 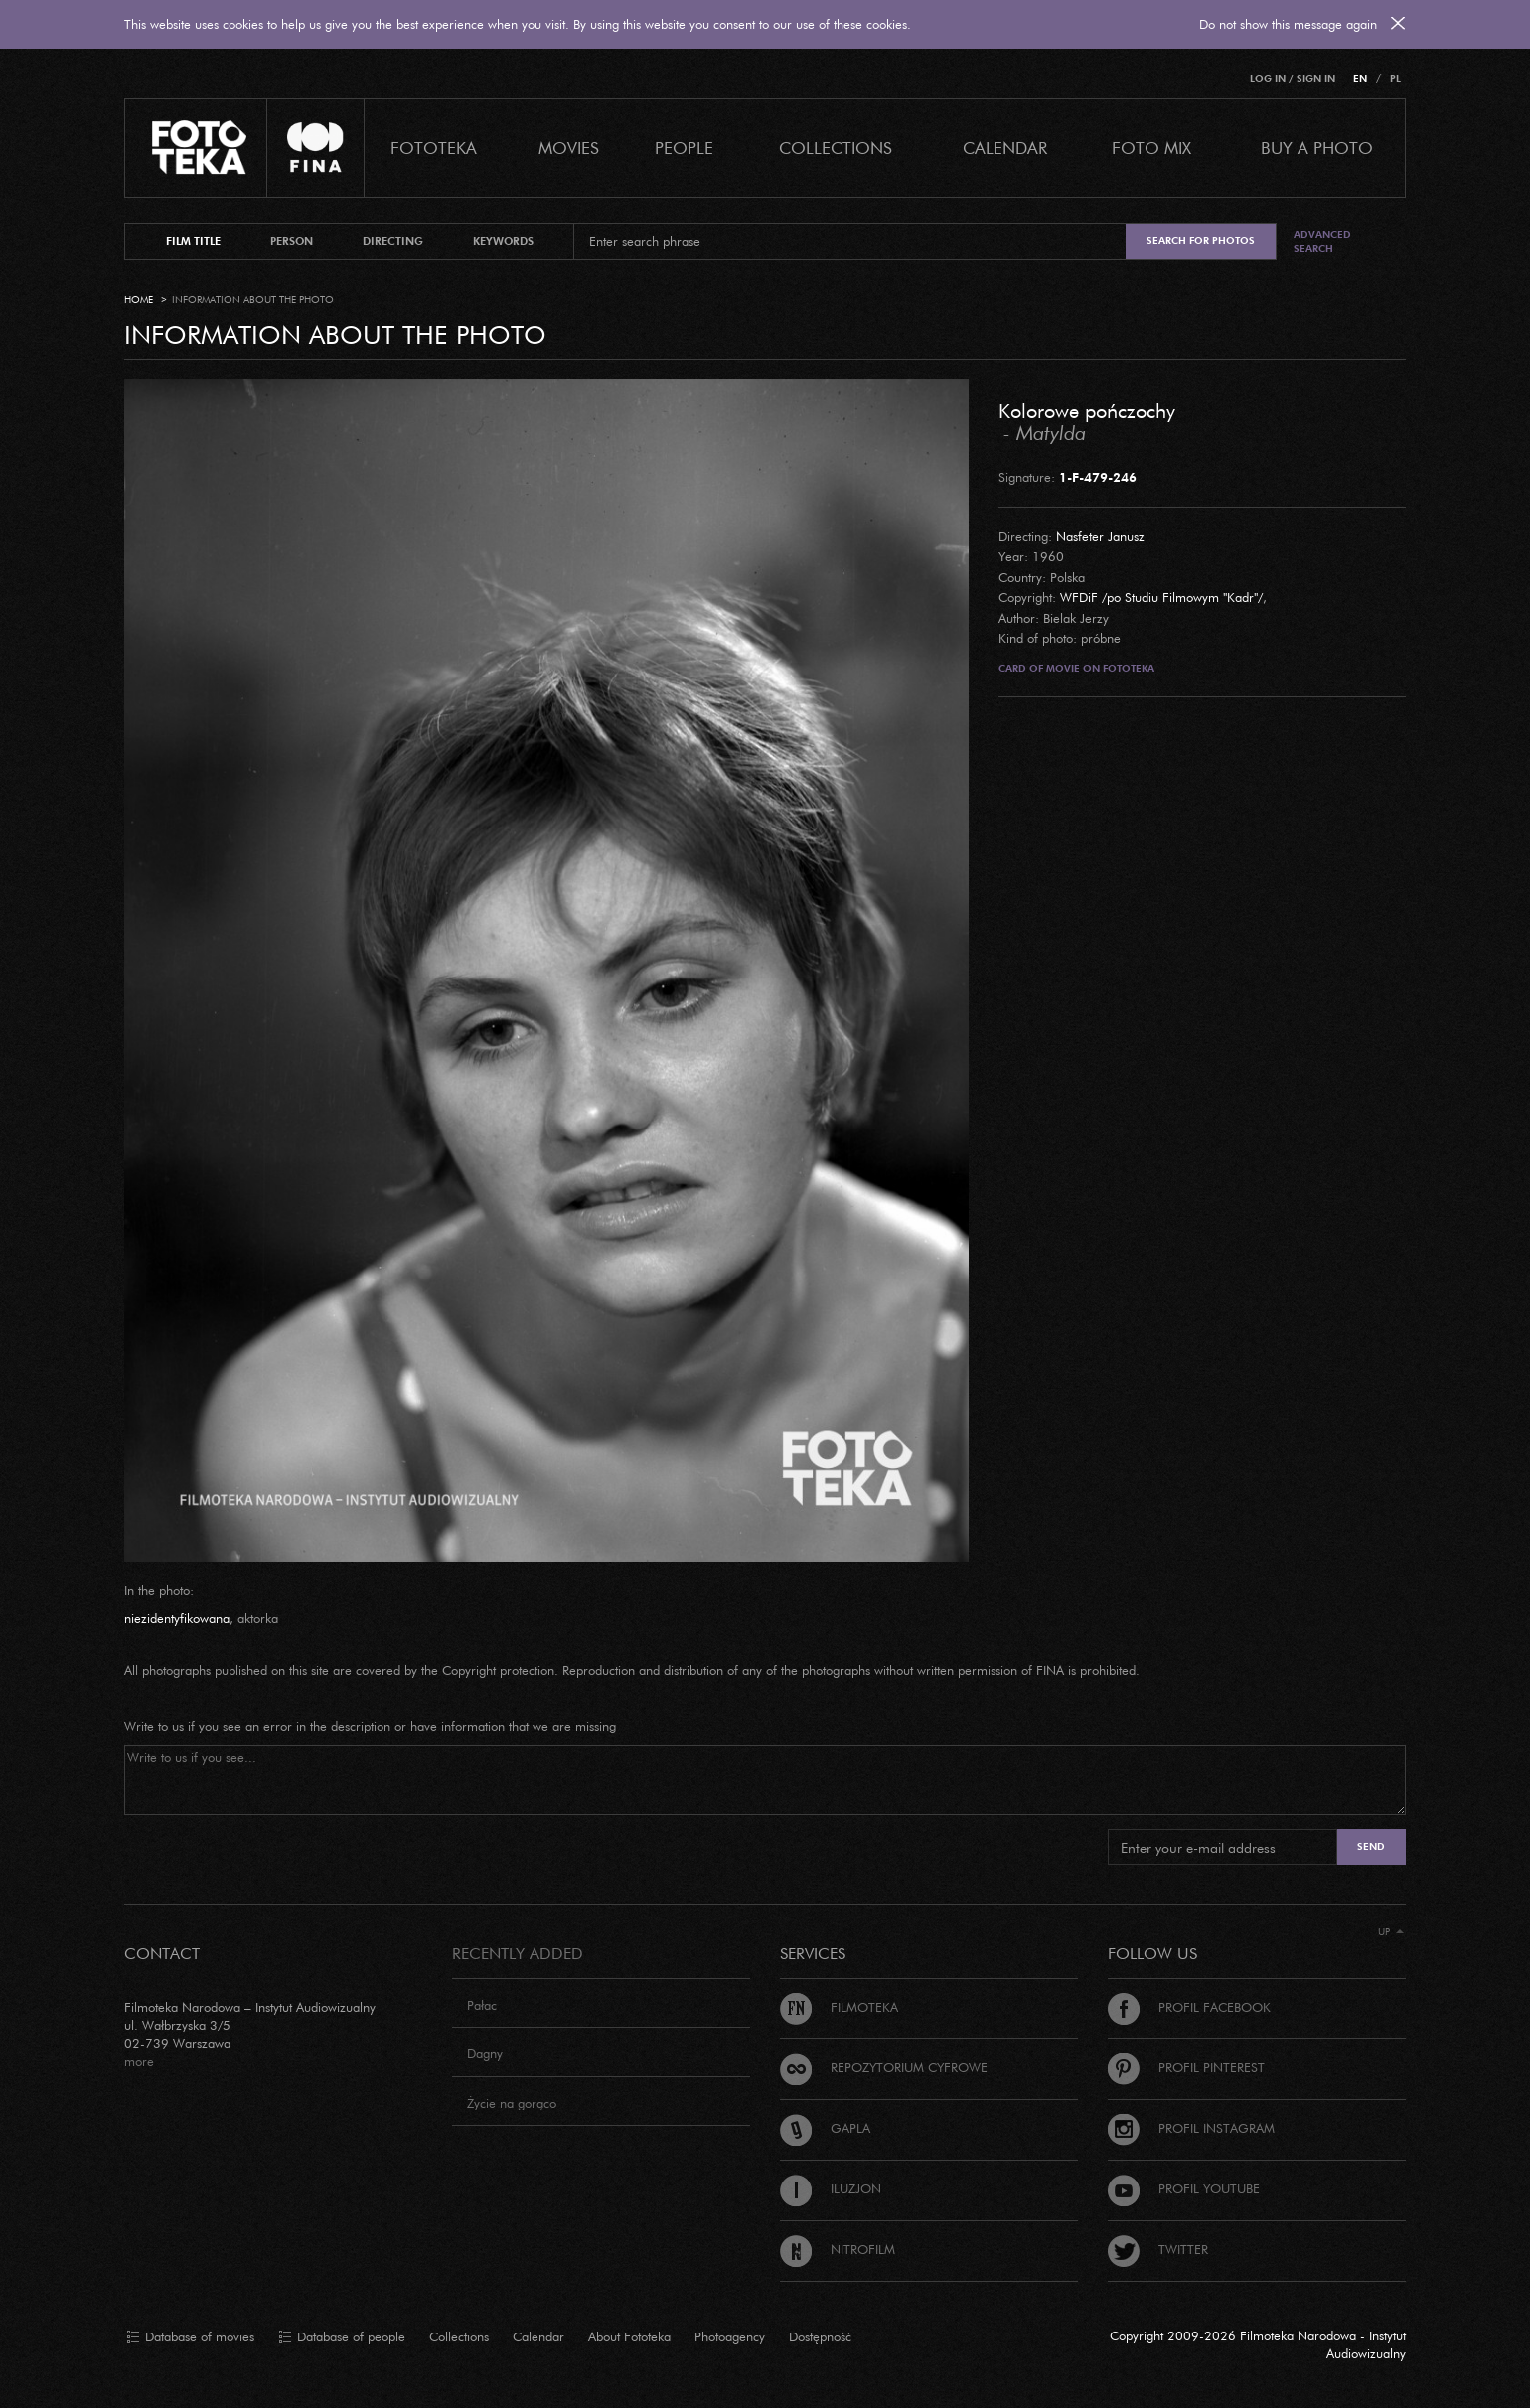 What do you see at coordinates (1391, 1931) in the screenshot?
I see `Up` at bounding box center [1391, 1931].